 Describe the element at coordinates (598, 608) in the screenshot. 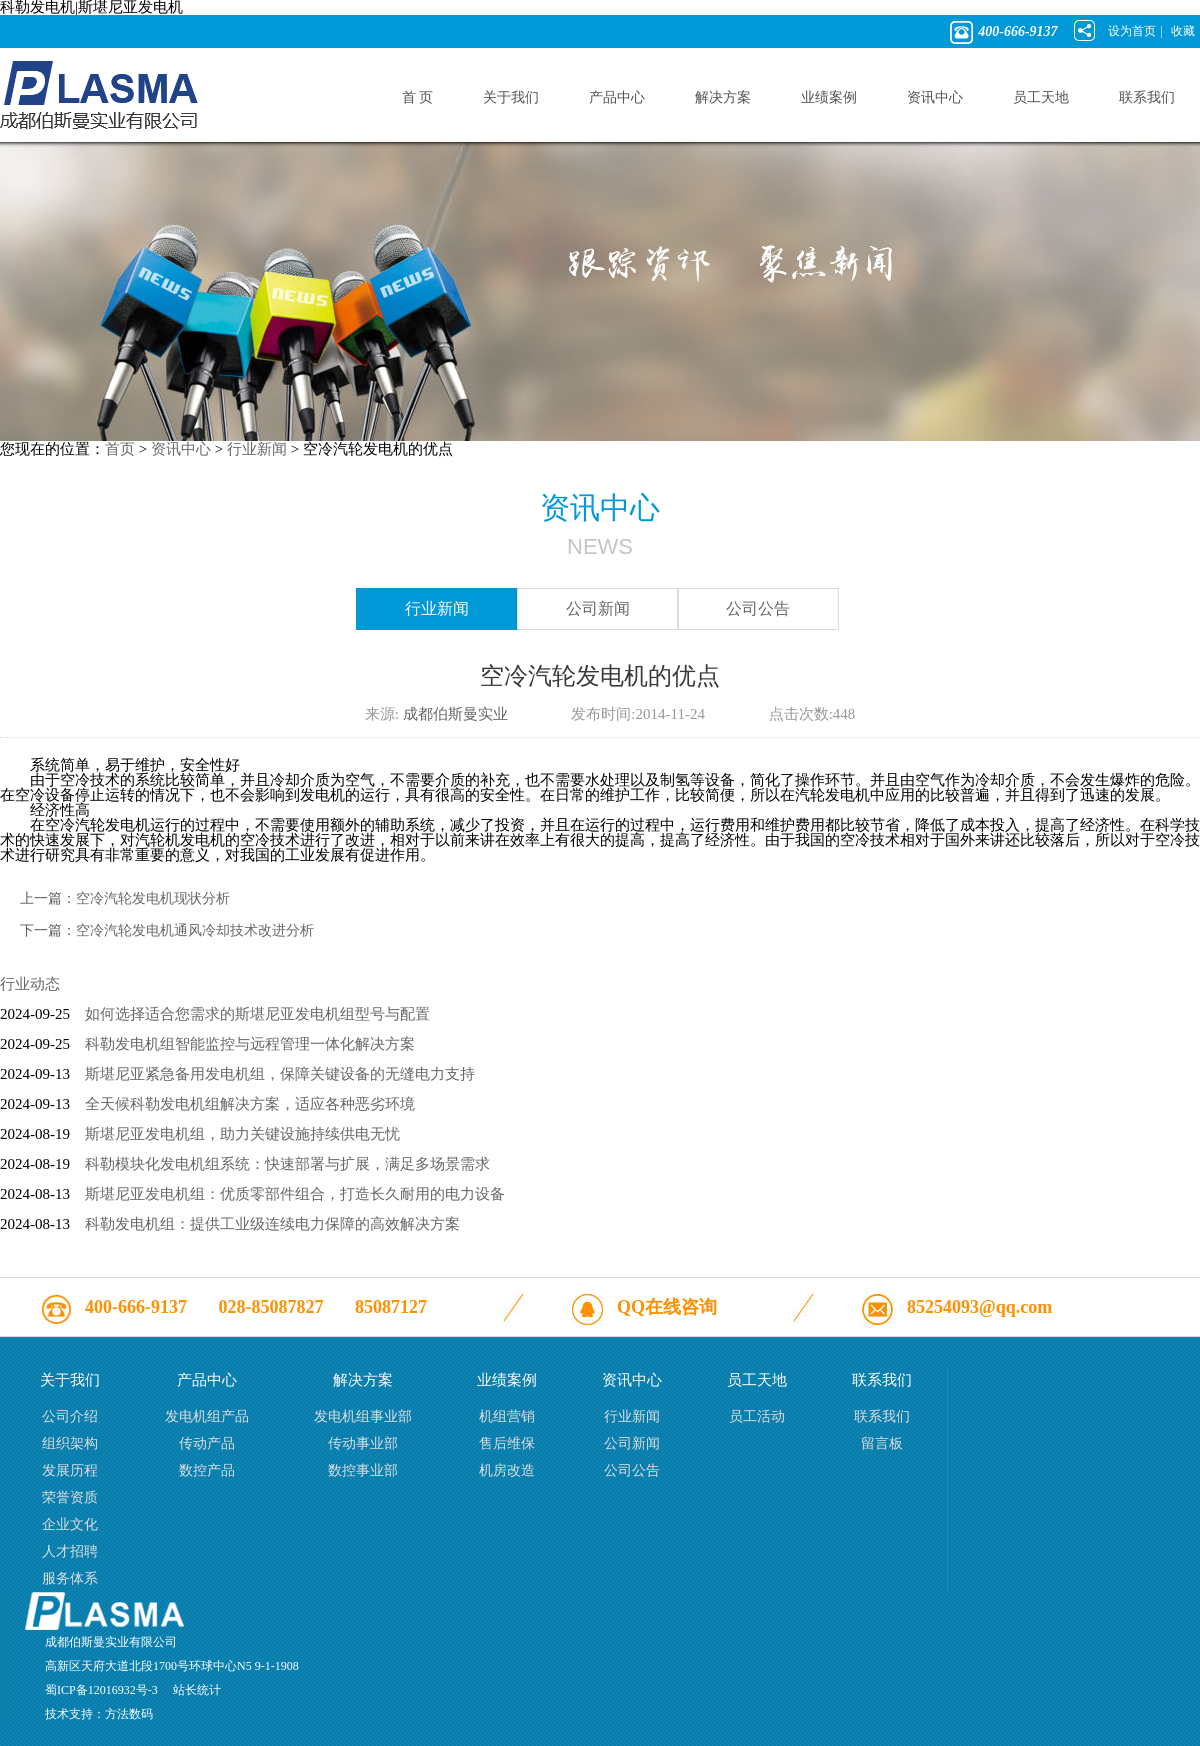

I see `公司新闻` at that location.